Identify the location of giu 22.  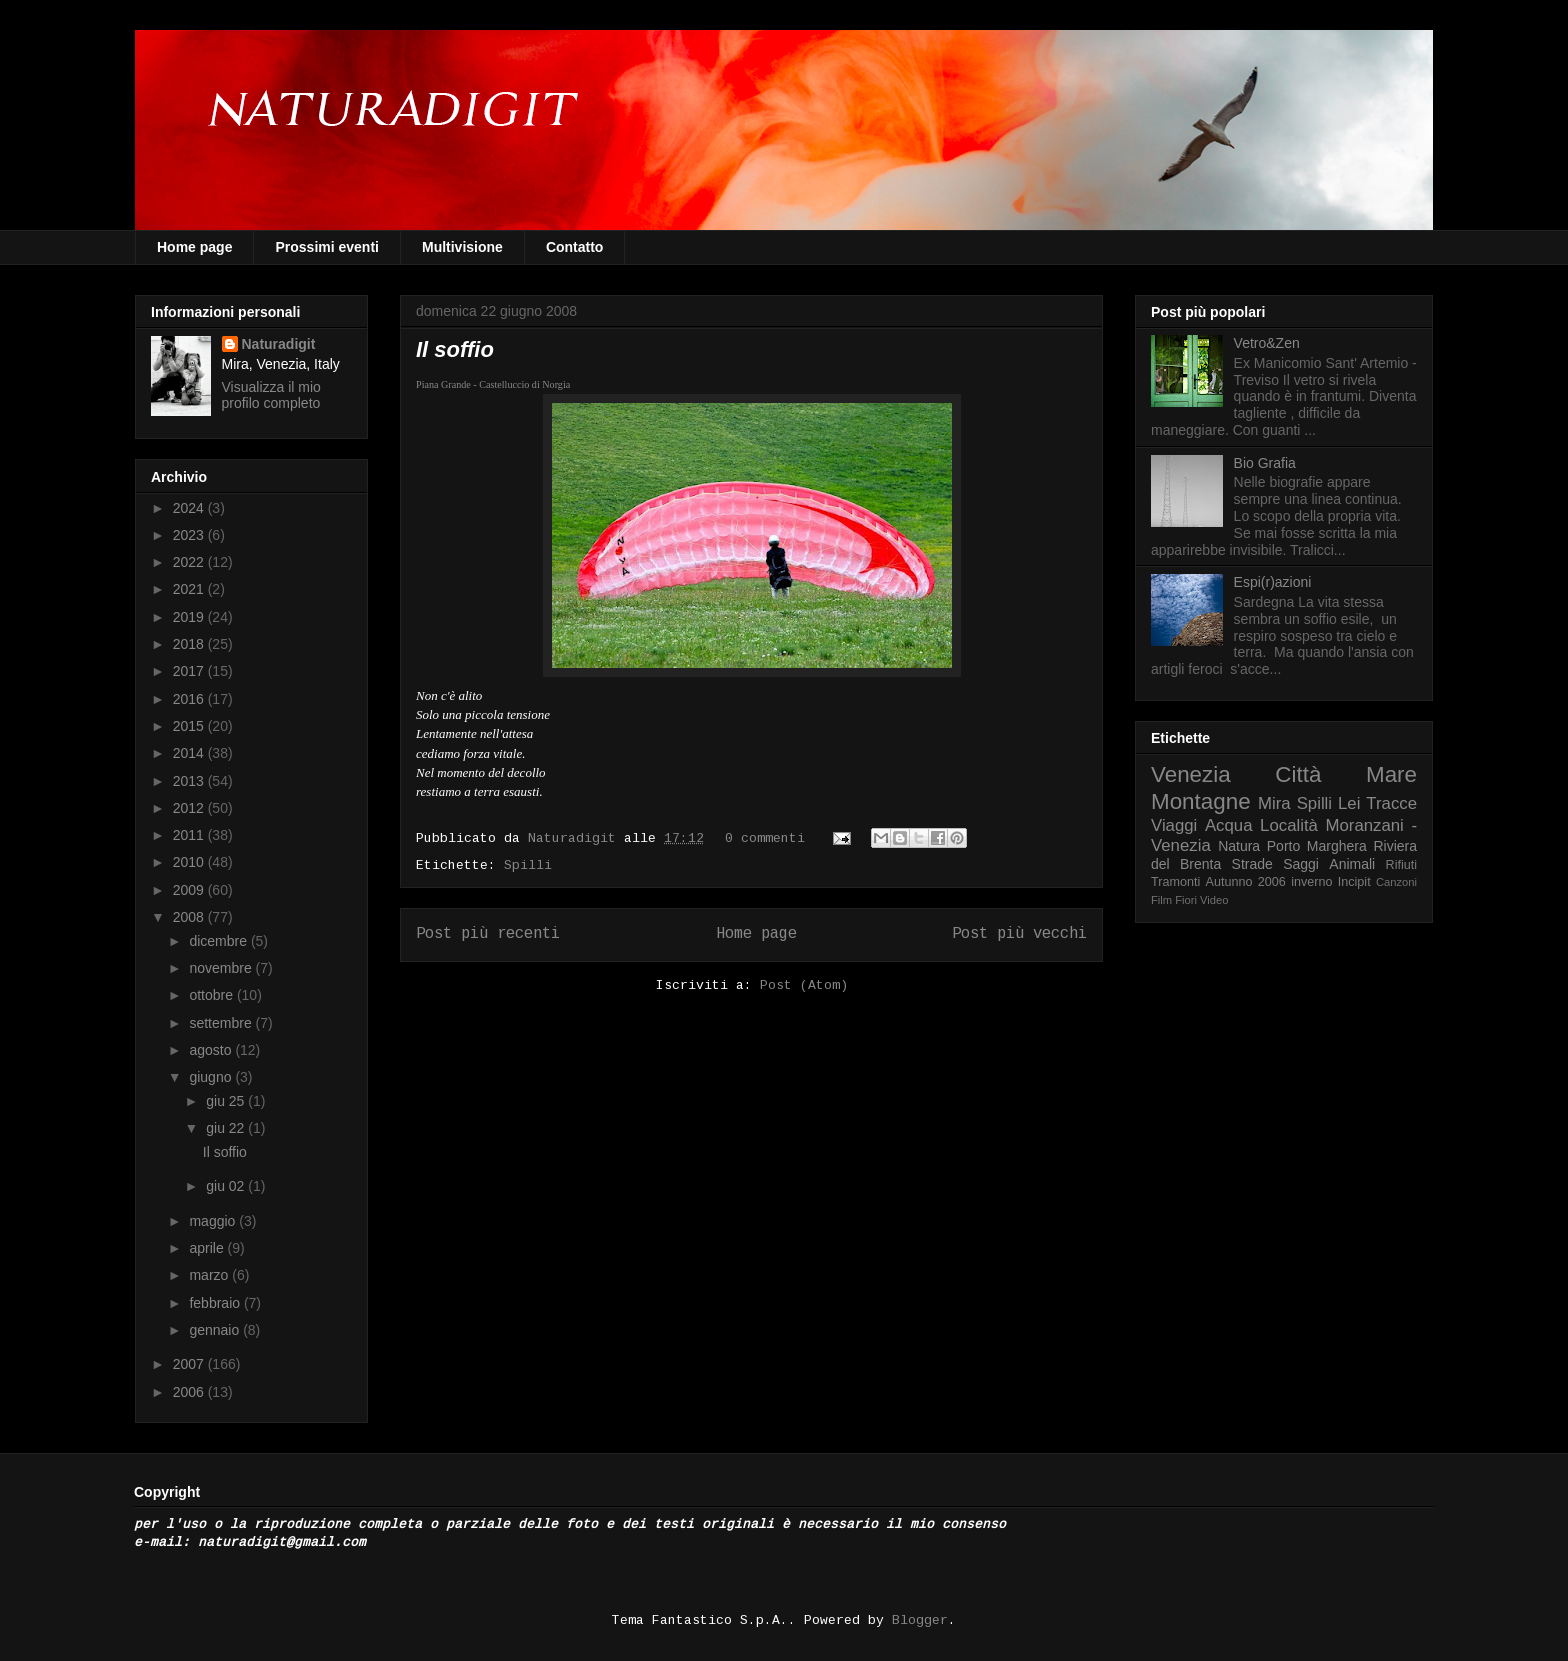
(227, 1128).